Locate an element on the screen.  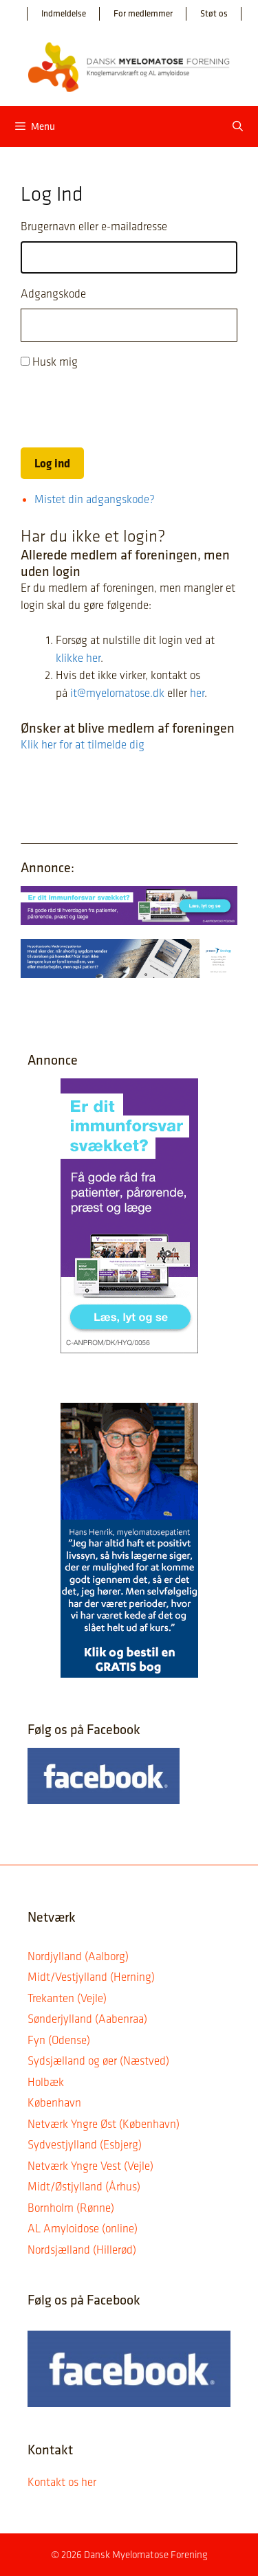
Midt/Vestjylland (Herning) is located at coordinates (91, 1977).